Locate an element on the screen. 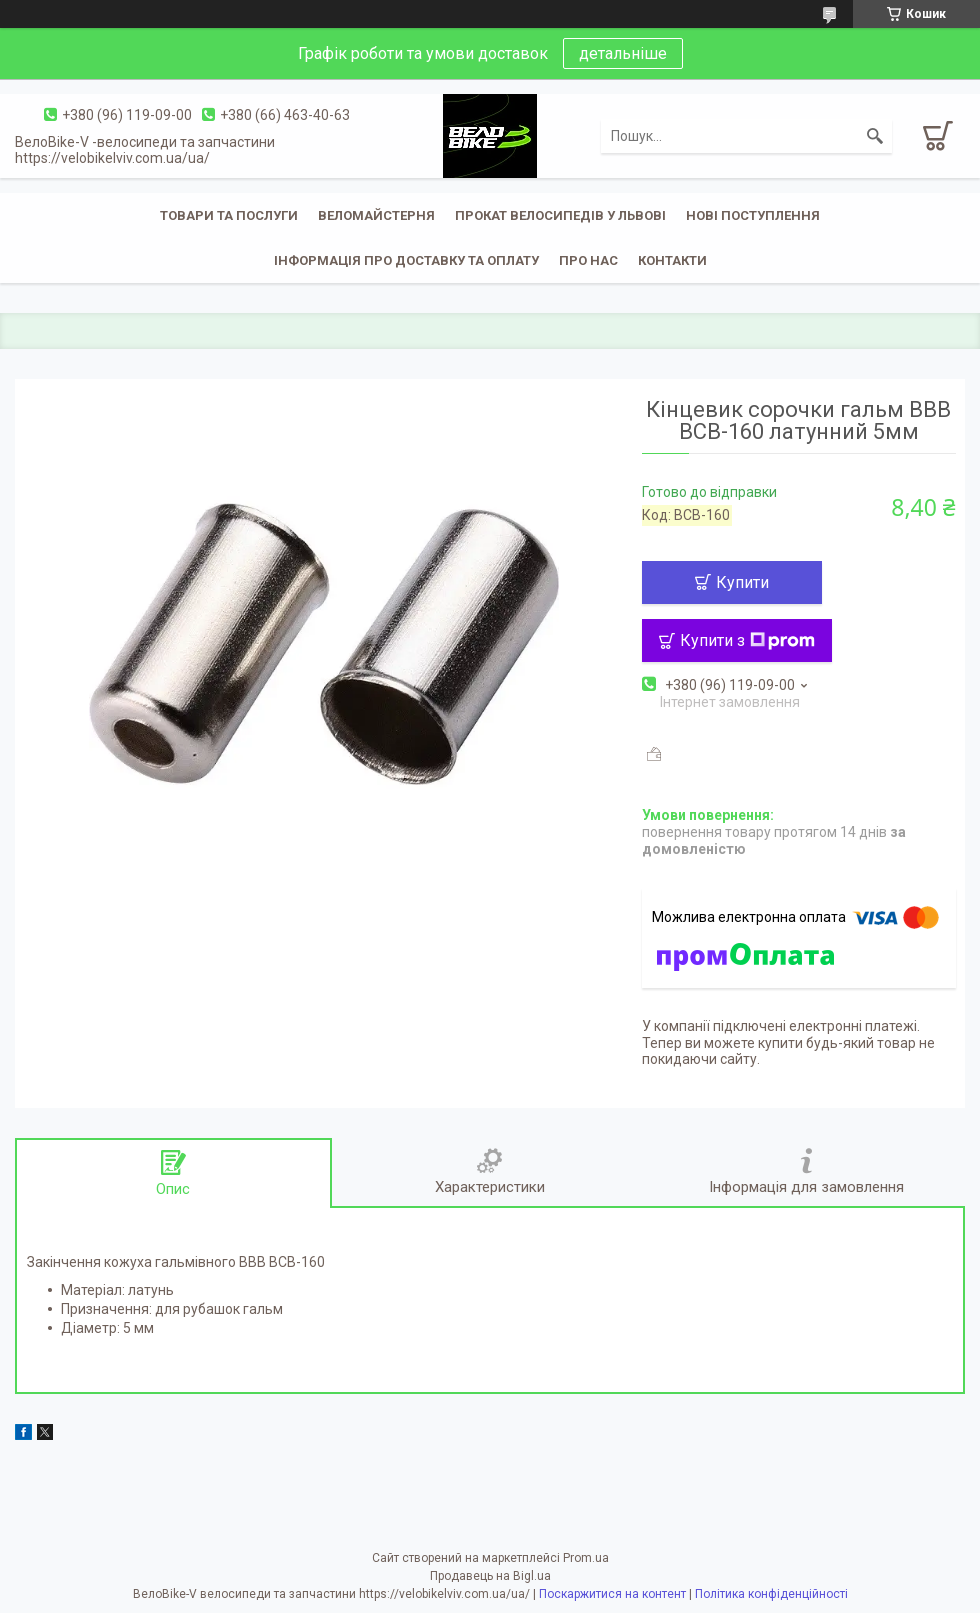  Інформація про доставку та оплату is located at coordinates (406, 260).